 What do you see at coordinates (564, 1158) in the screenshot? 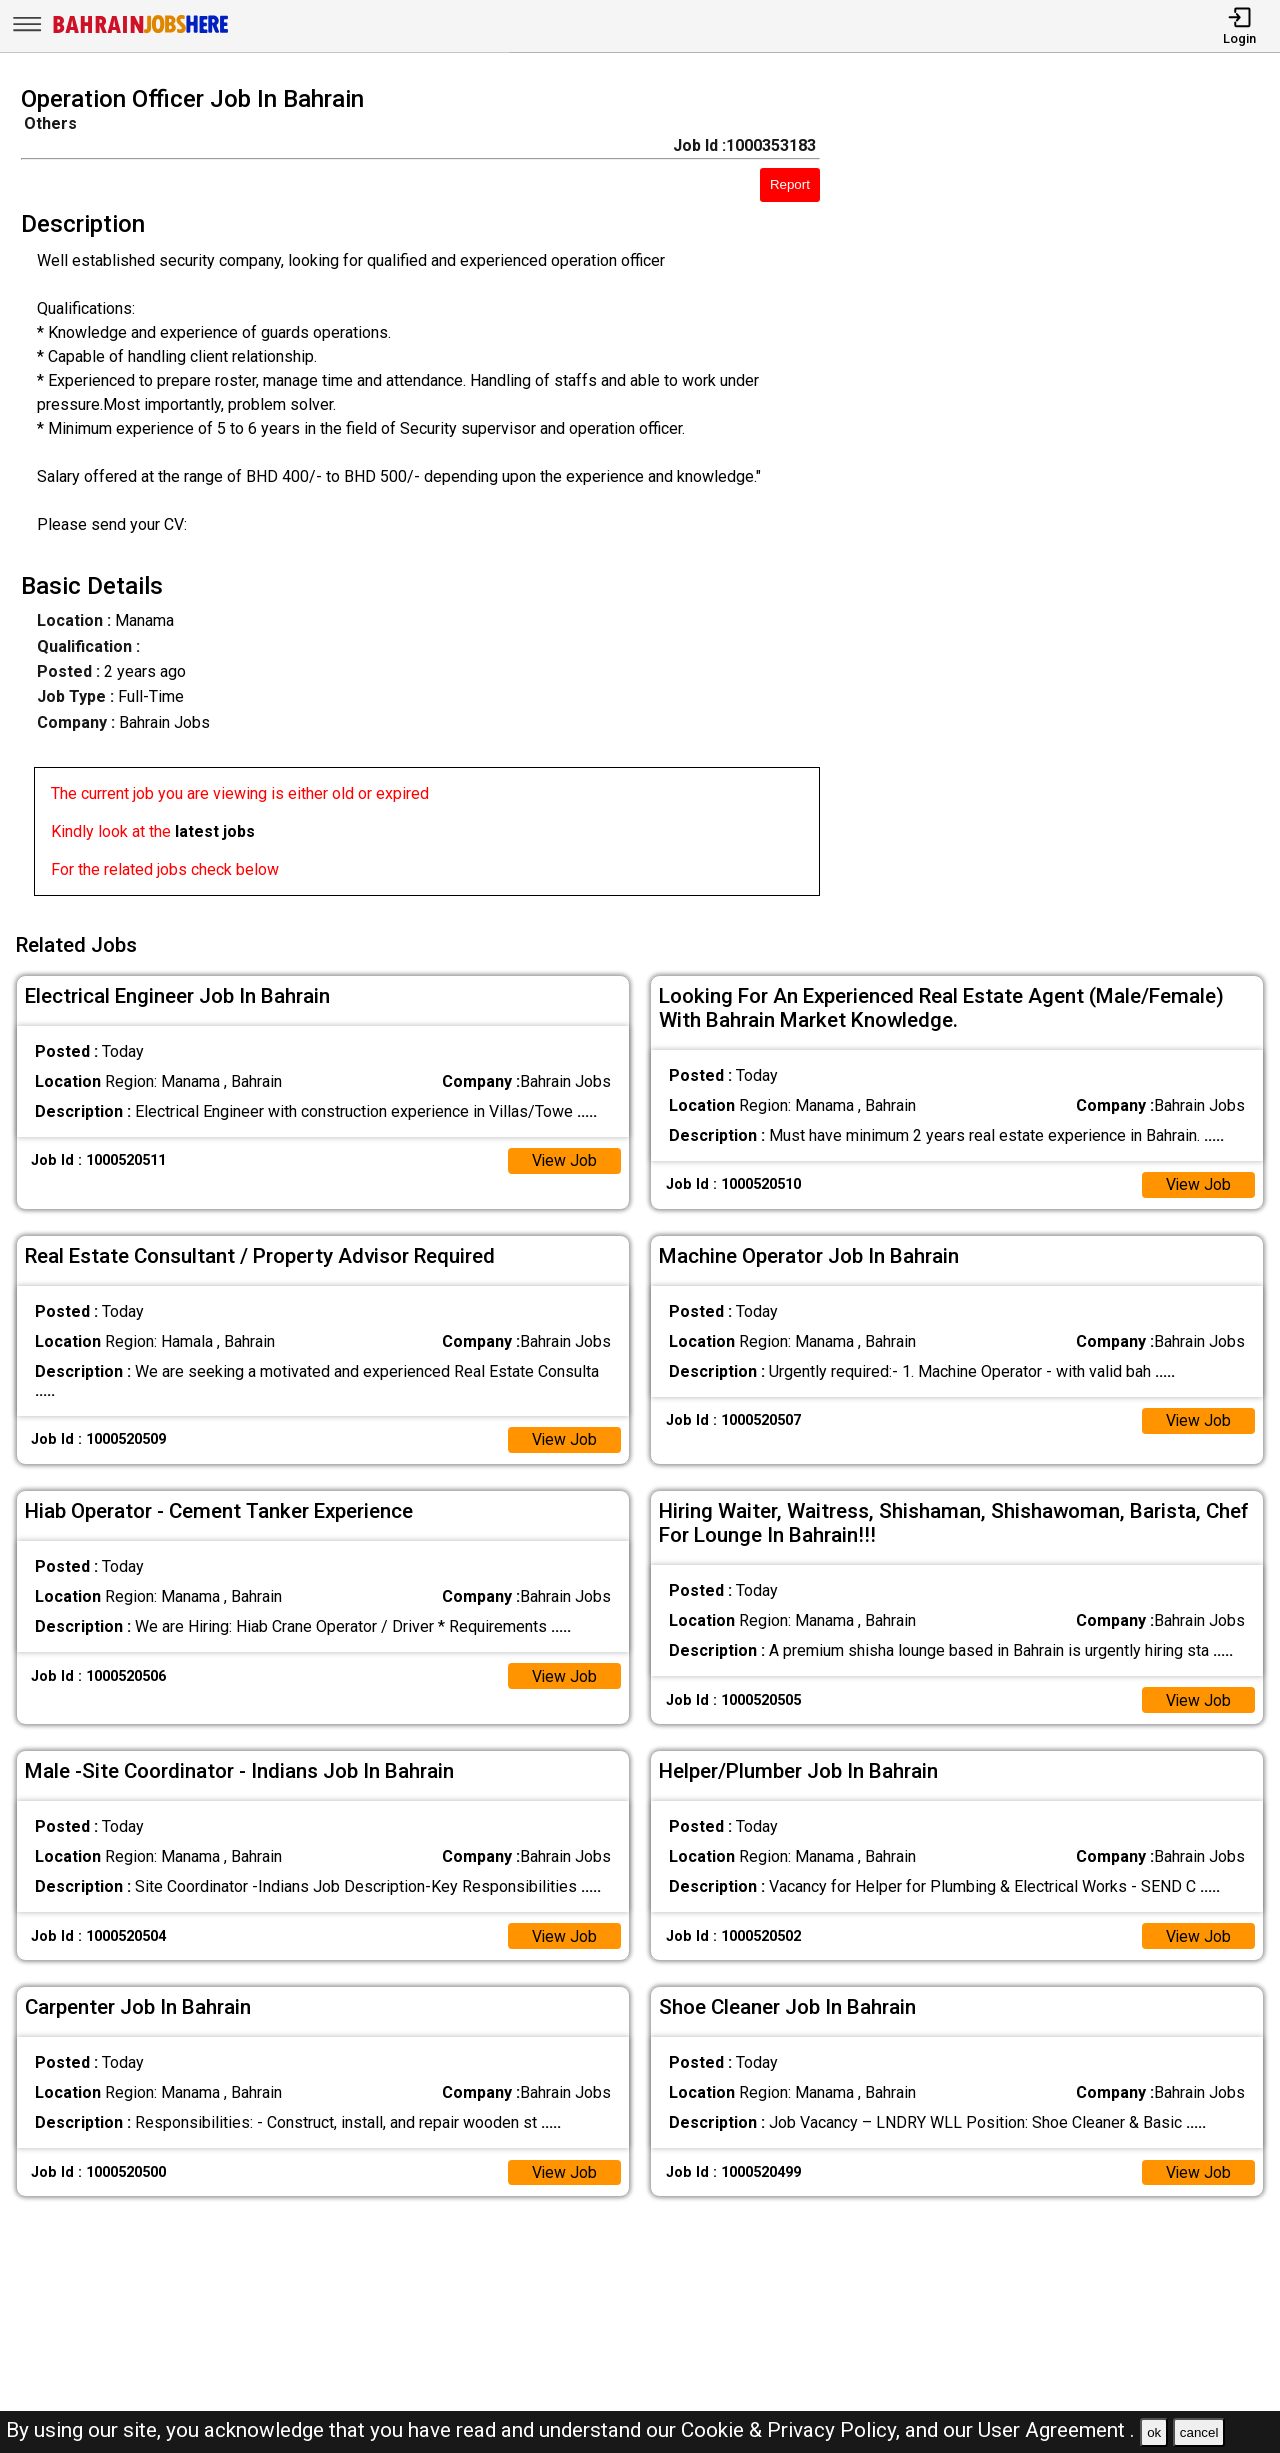
I see `View Job` at bounding box center [564, 1158].